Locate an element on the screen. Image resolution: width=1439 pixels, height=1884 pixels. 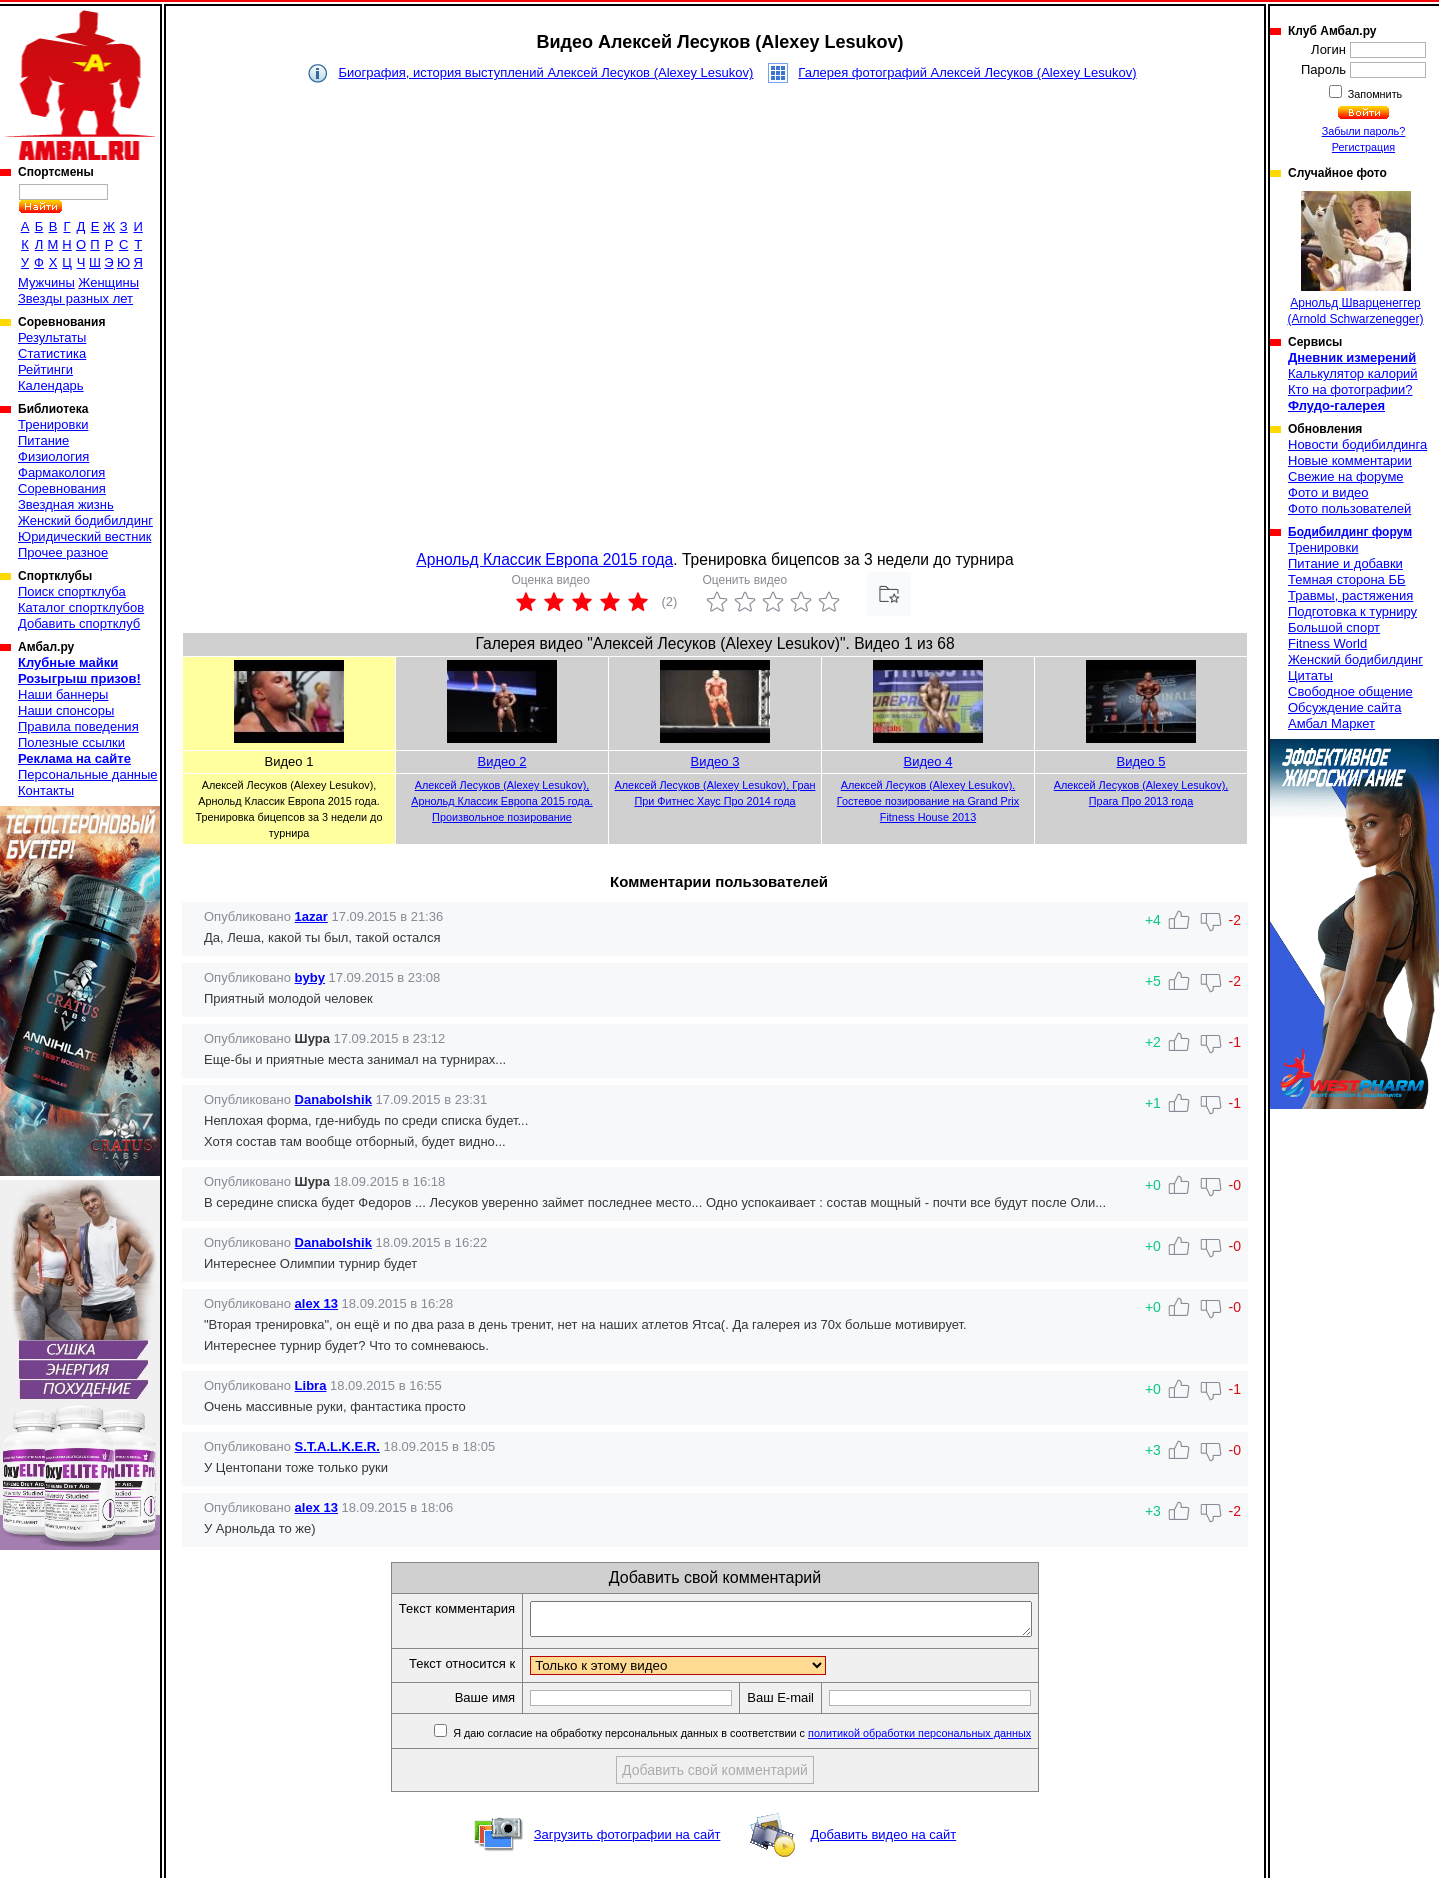
alex 13 is located at coordinates (316, 1303).